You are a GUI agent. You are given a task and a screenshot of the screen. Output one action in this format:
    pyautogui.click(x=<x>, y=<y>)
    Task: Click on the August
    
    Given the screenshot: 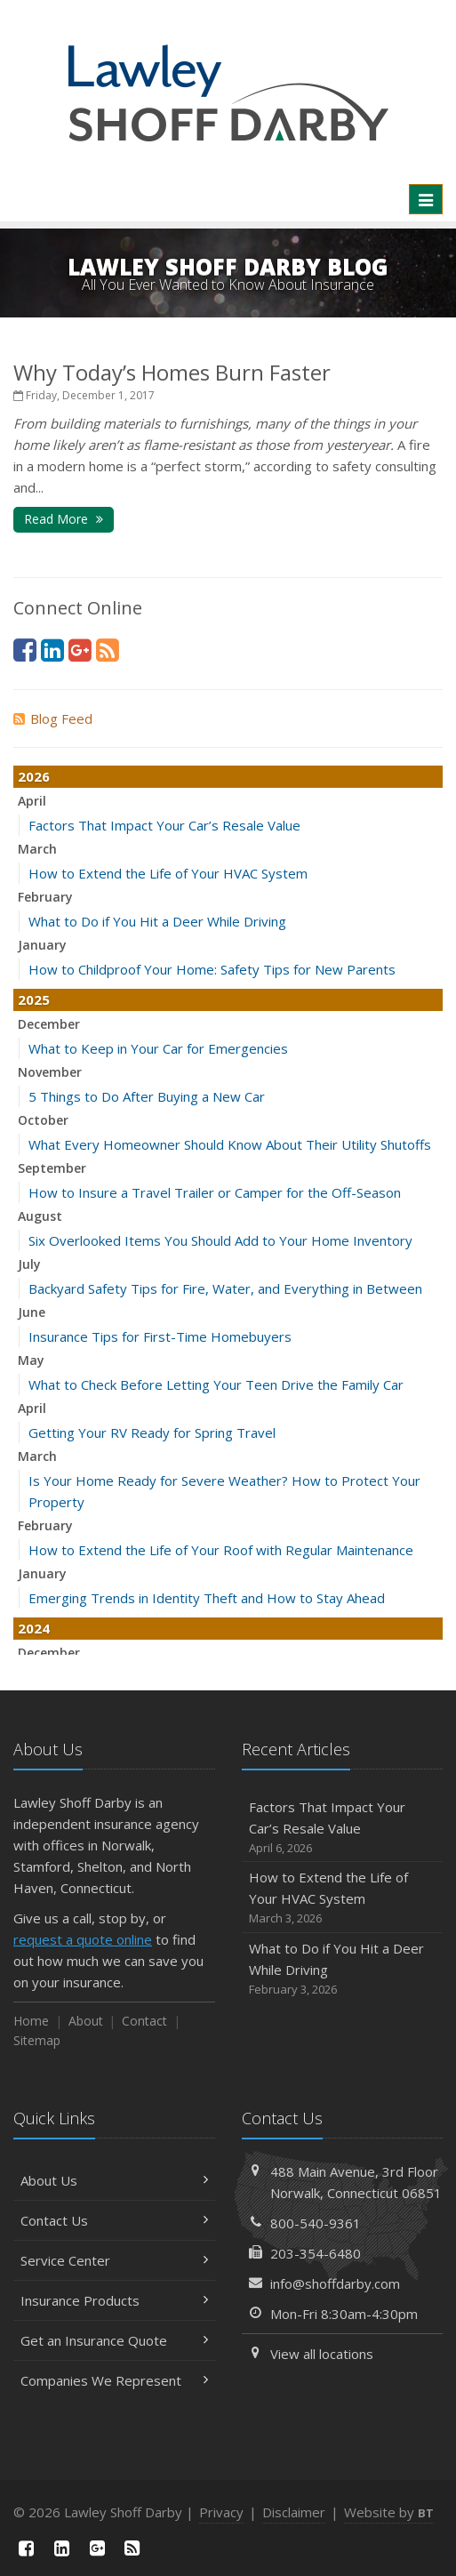 What is the action you would take?
    pyautogui.click(x=40, y=1216)
    